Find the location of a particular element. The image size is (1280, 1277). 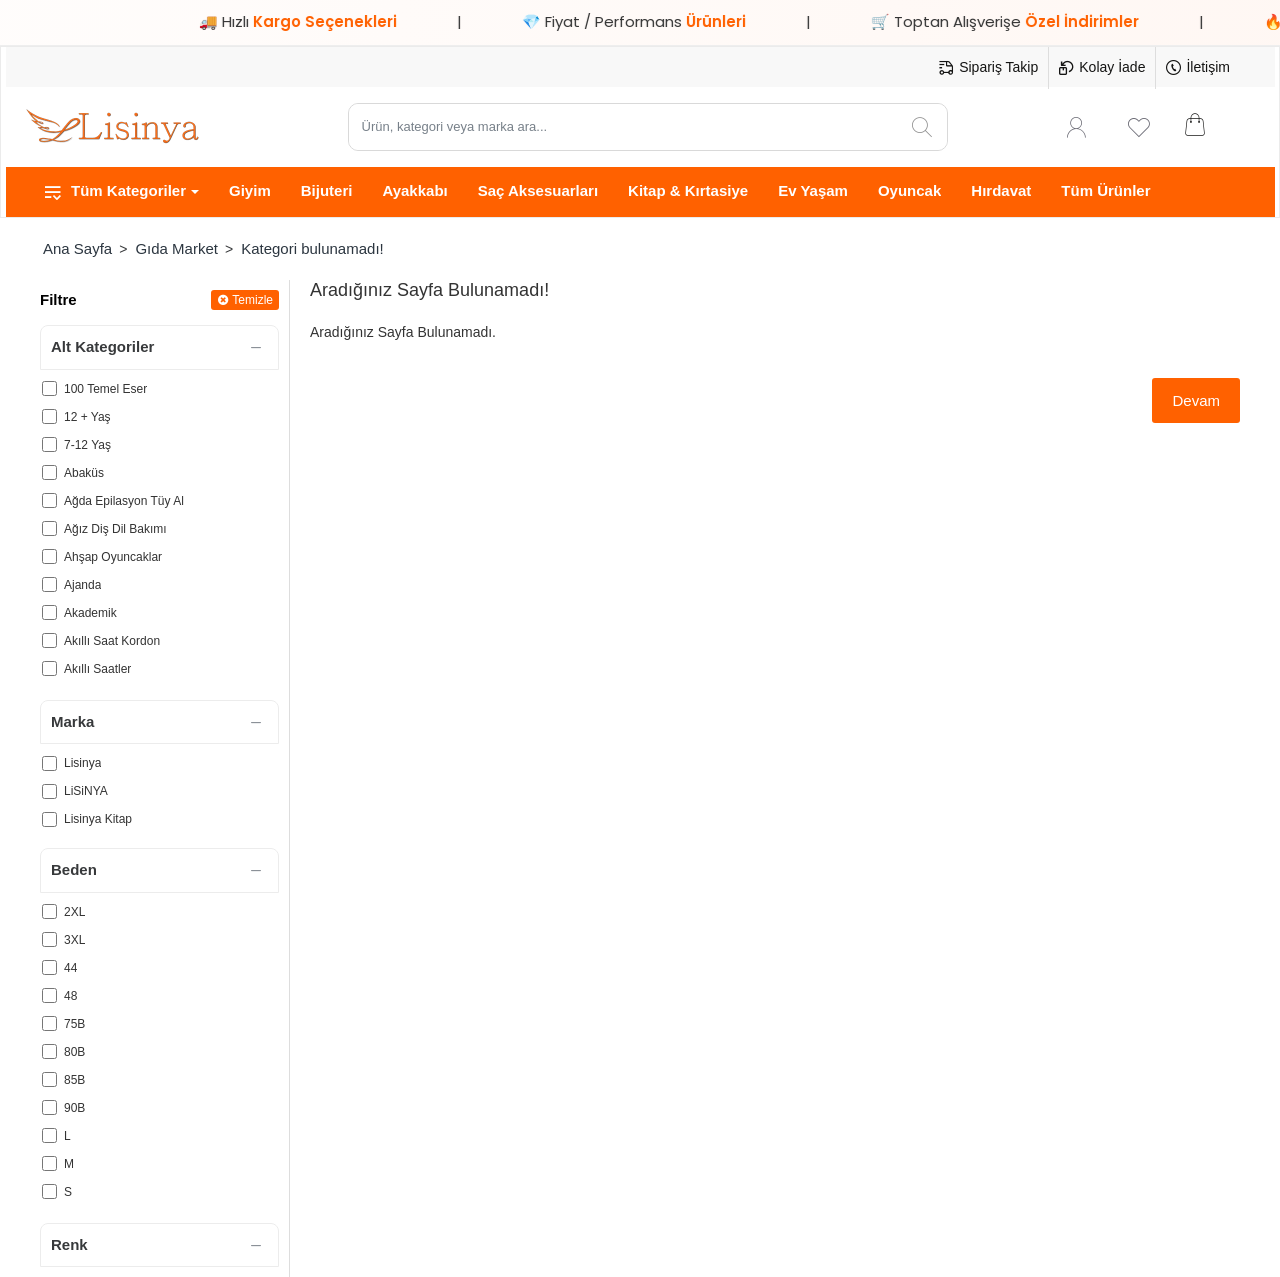

Gıda Market is located at coordinates (176, 248).